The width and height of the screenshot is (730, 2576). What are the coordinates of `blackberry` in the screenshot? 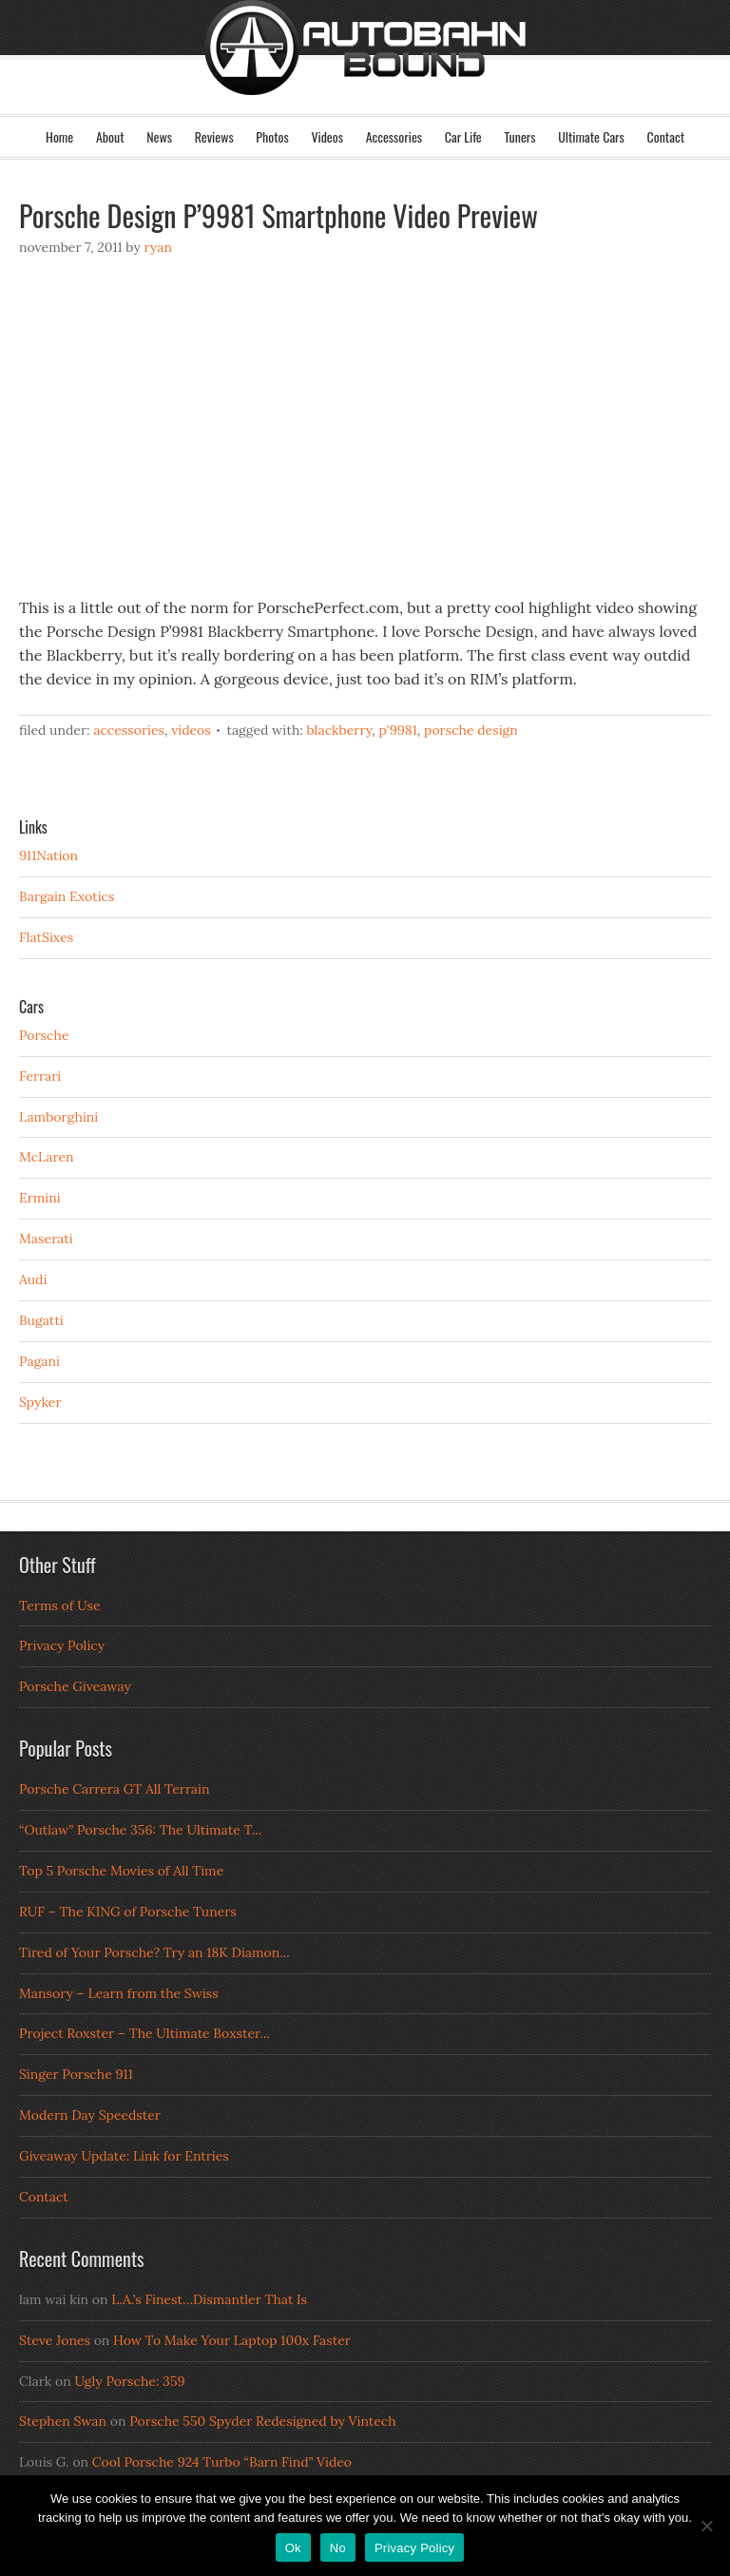 It's located at (339, 730).